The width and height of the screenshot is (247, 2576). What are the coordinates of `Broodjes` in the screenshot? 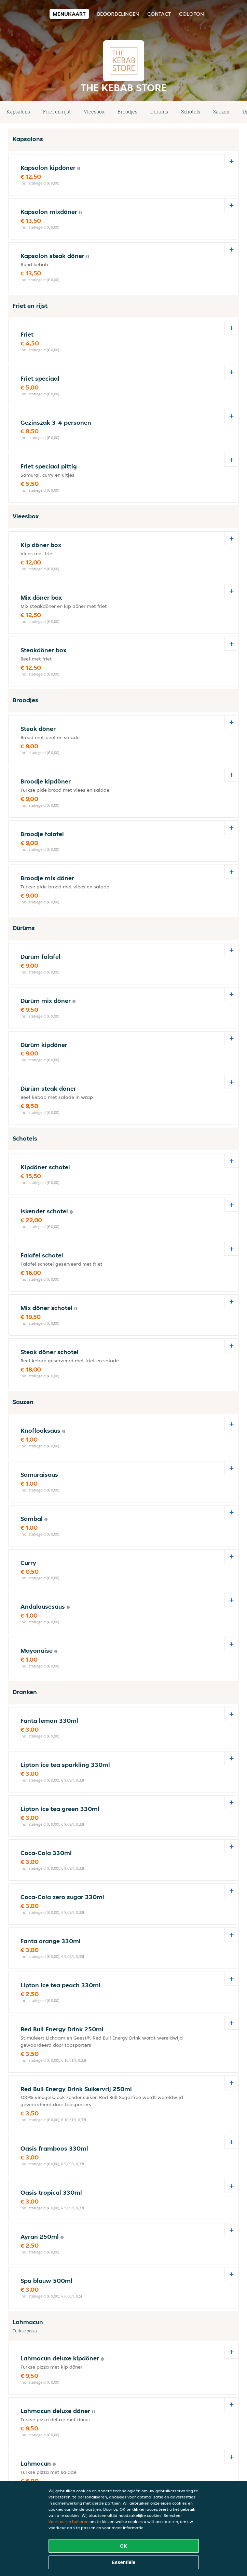 It's located at (127, 111).